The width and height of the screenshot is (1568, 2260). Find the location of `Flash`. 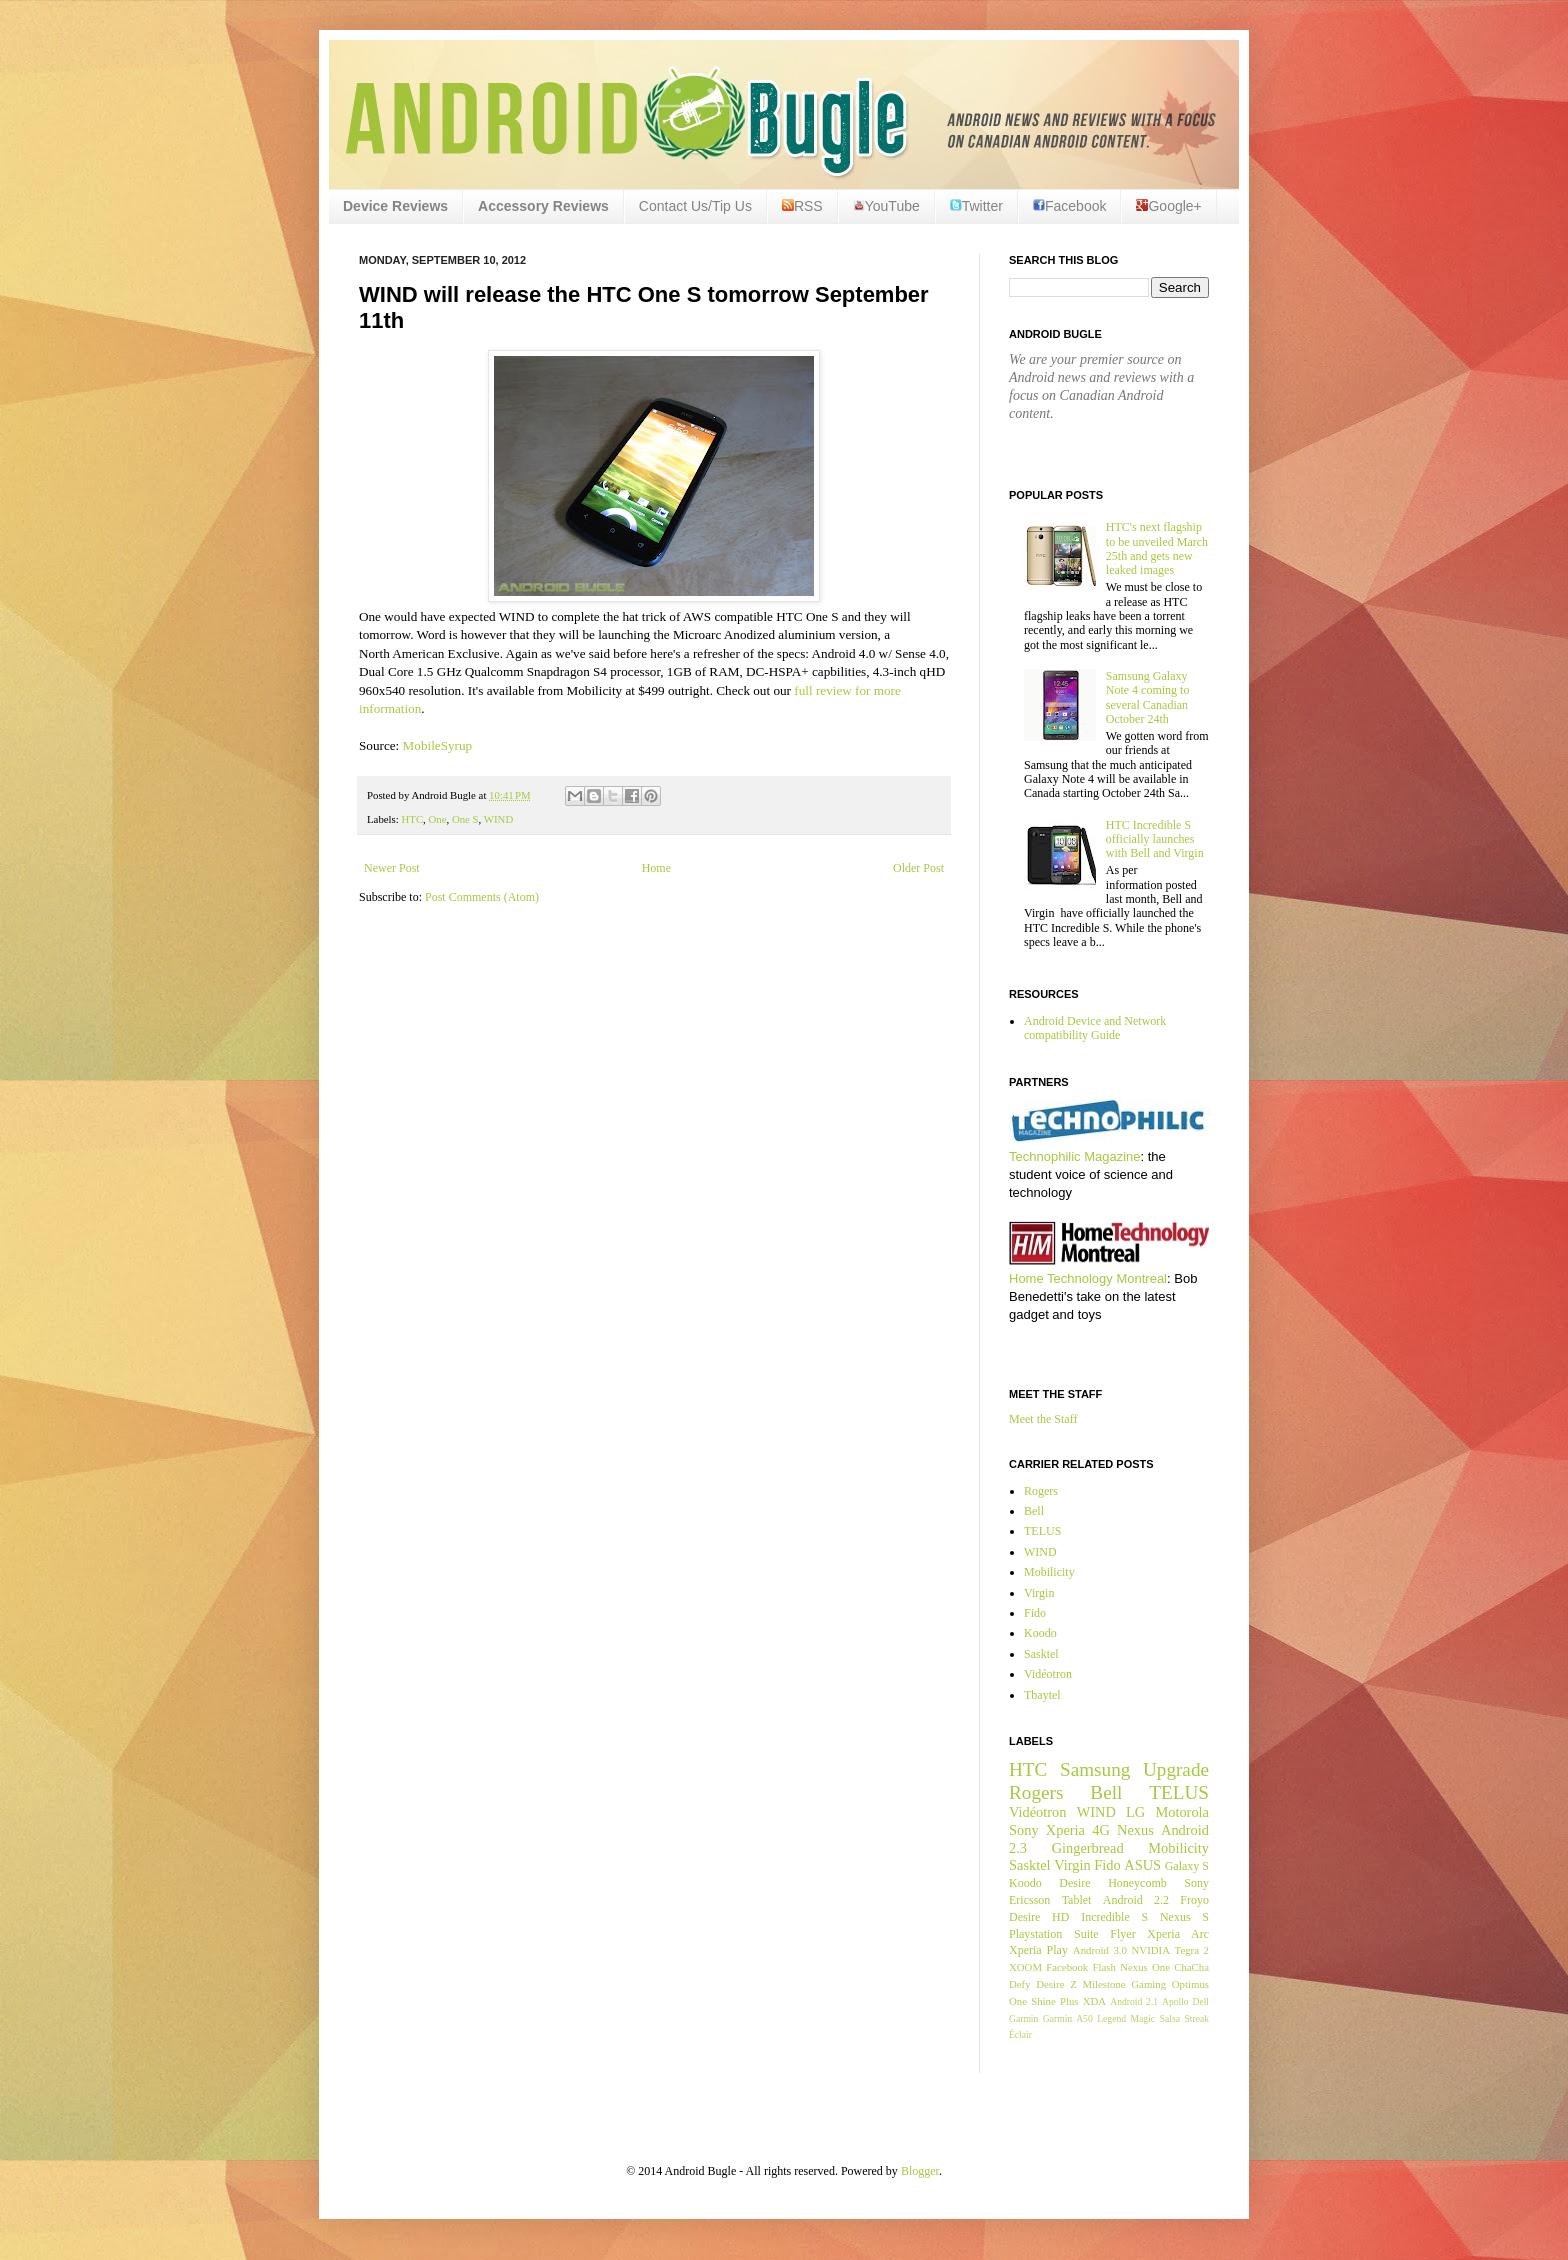

Flash is located at coordinates (1103, 1967).